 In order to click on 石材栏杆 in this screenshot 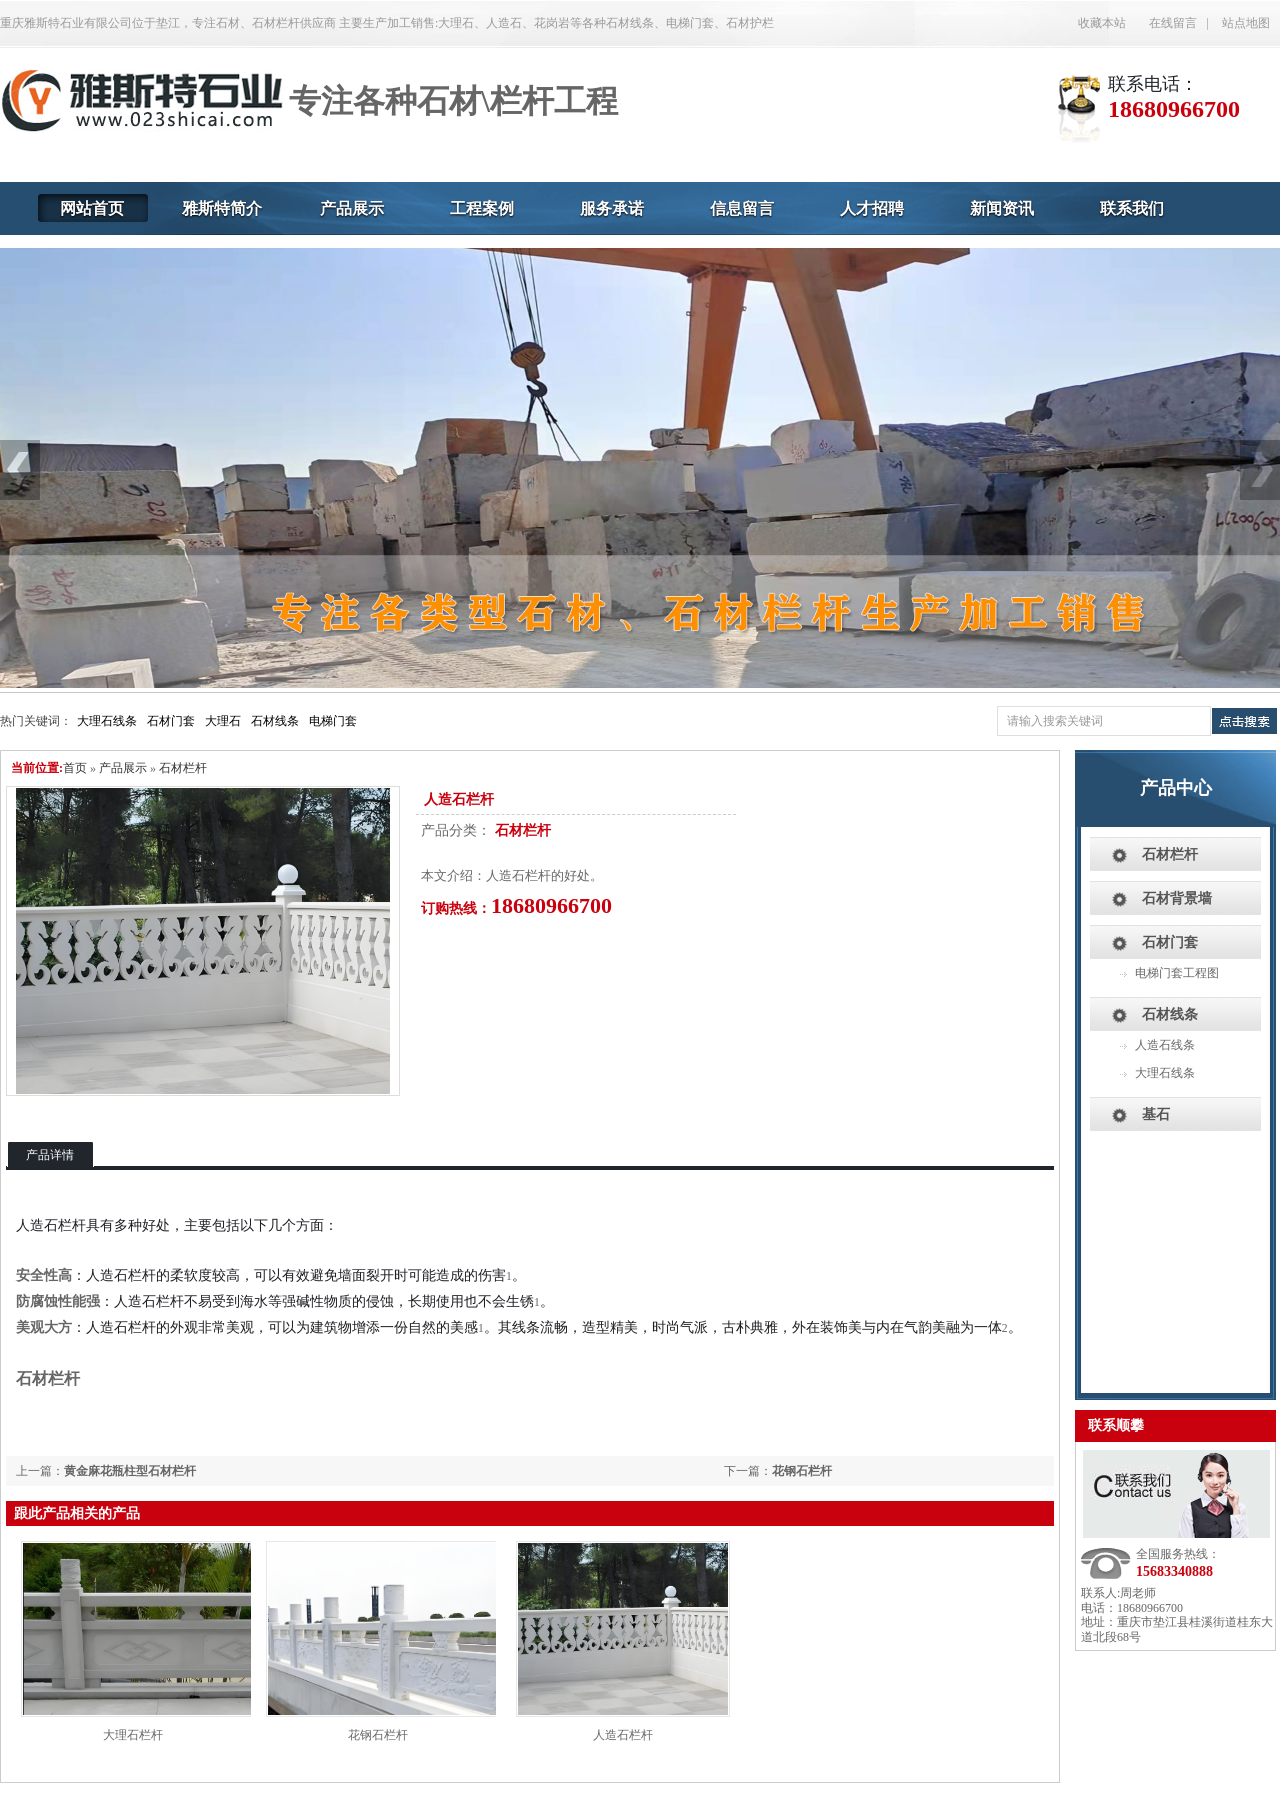, I will do `click(183, 768)`.